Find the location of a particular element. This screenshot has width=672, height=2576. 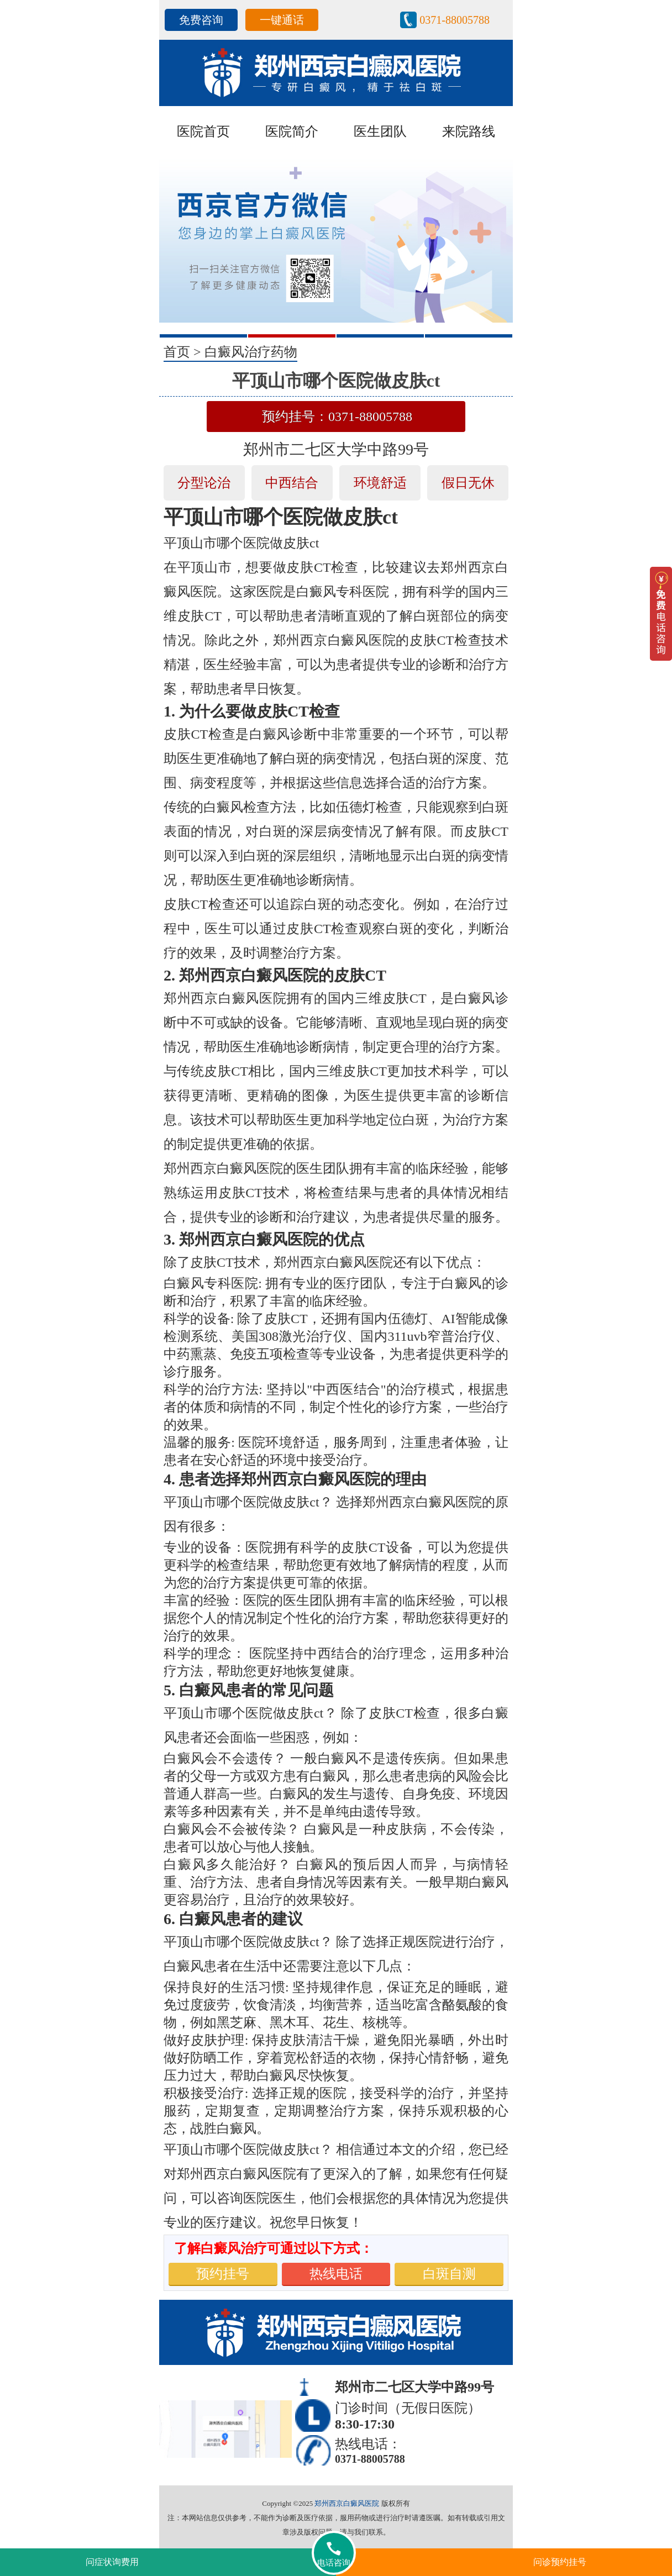

白癜风治疗药物 is located at coordinates (250, 352).